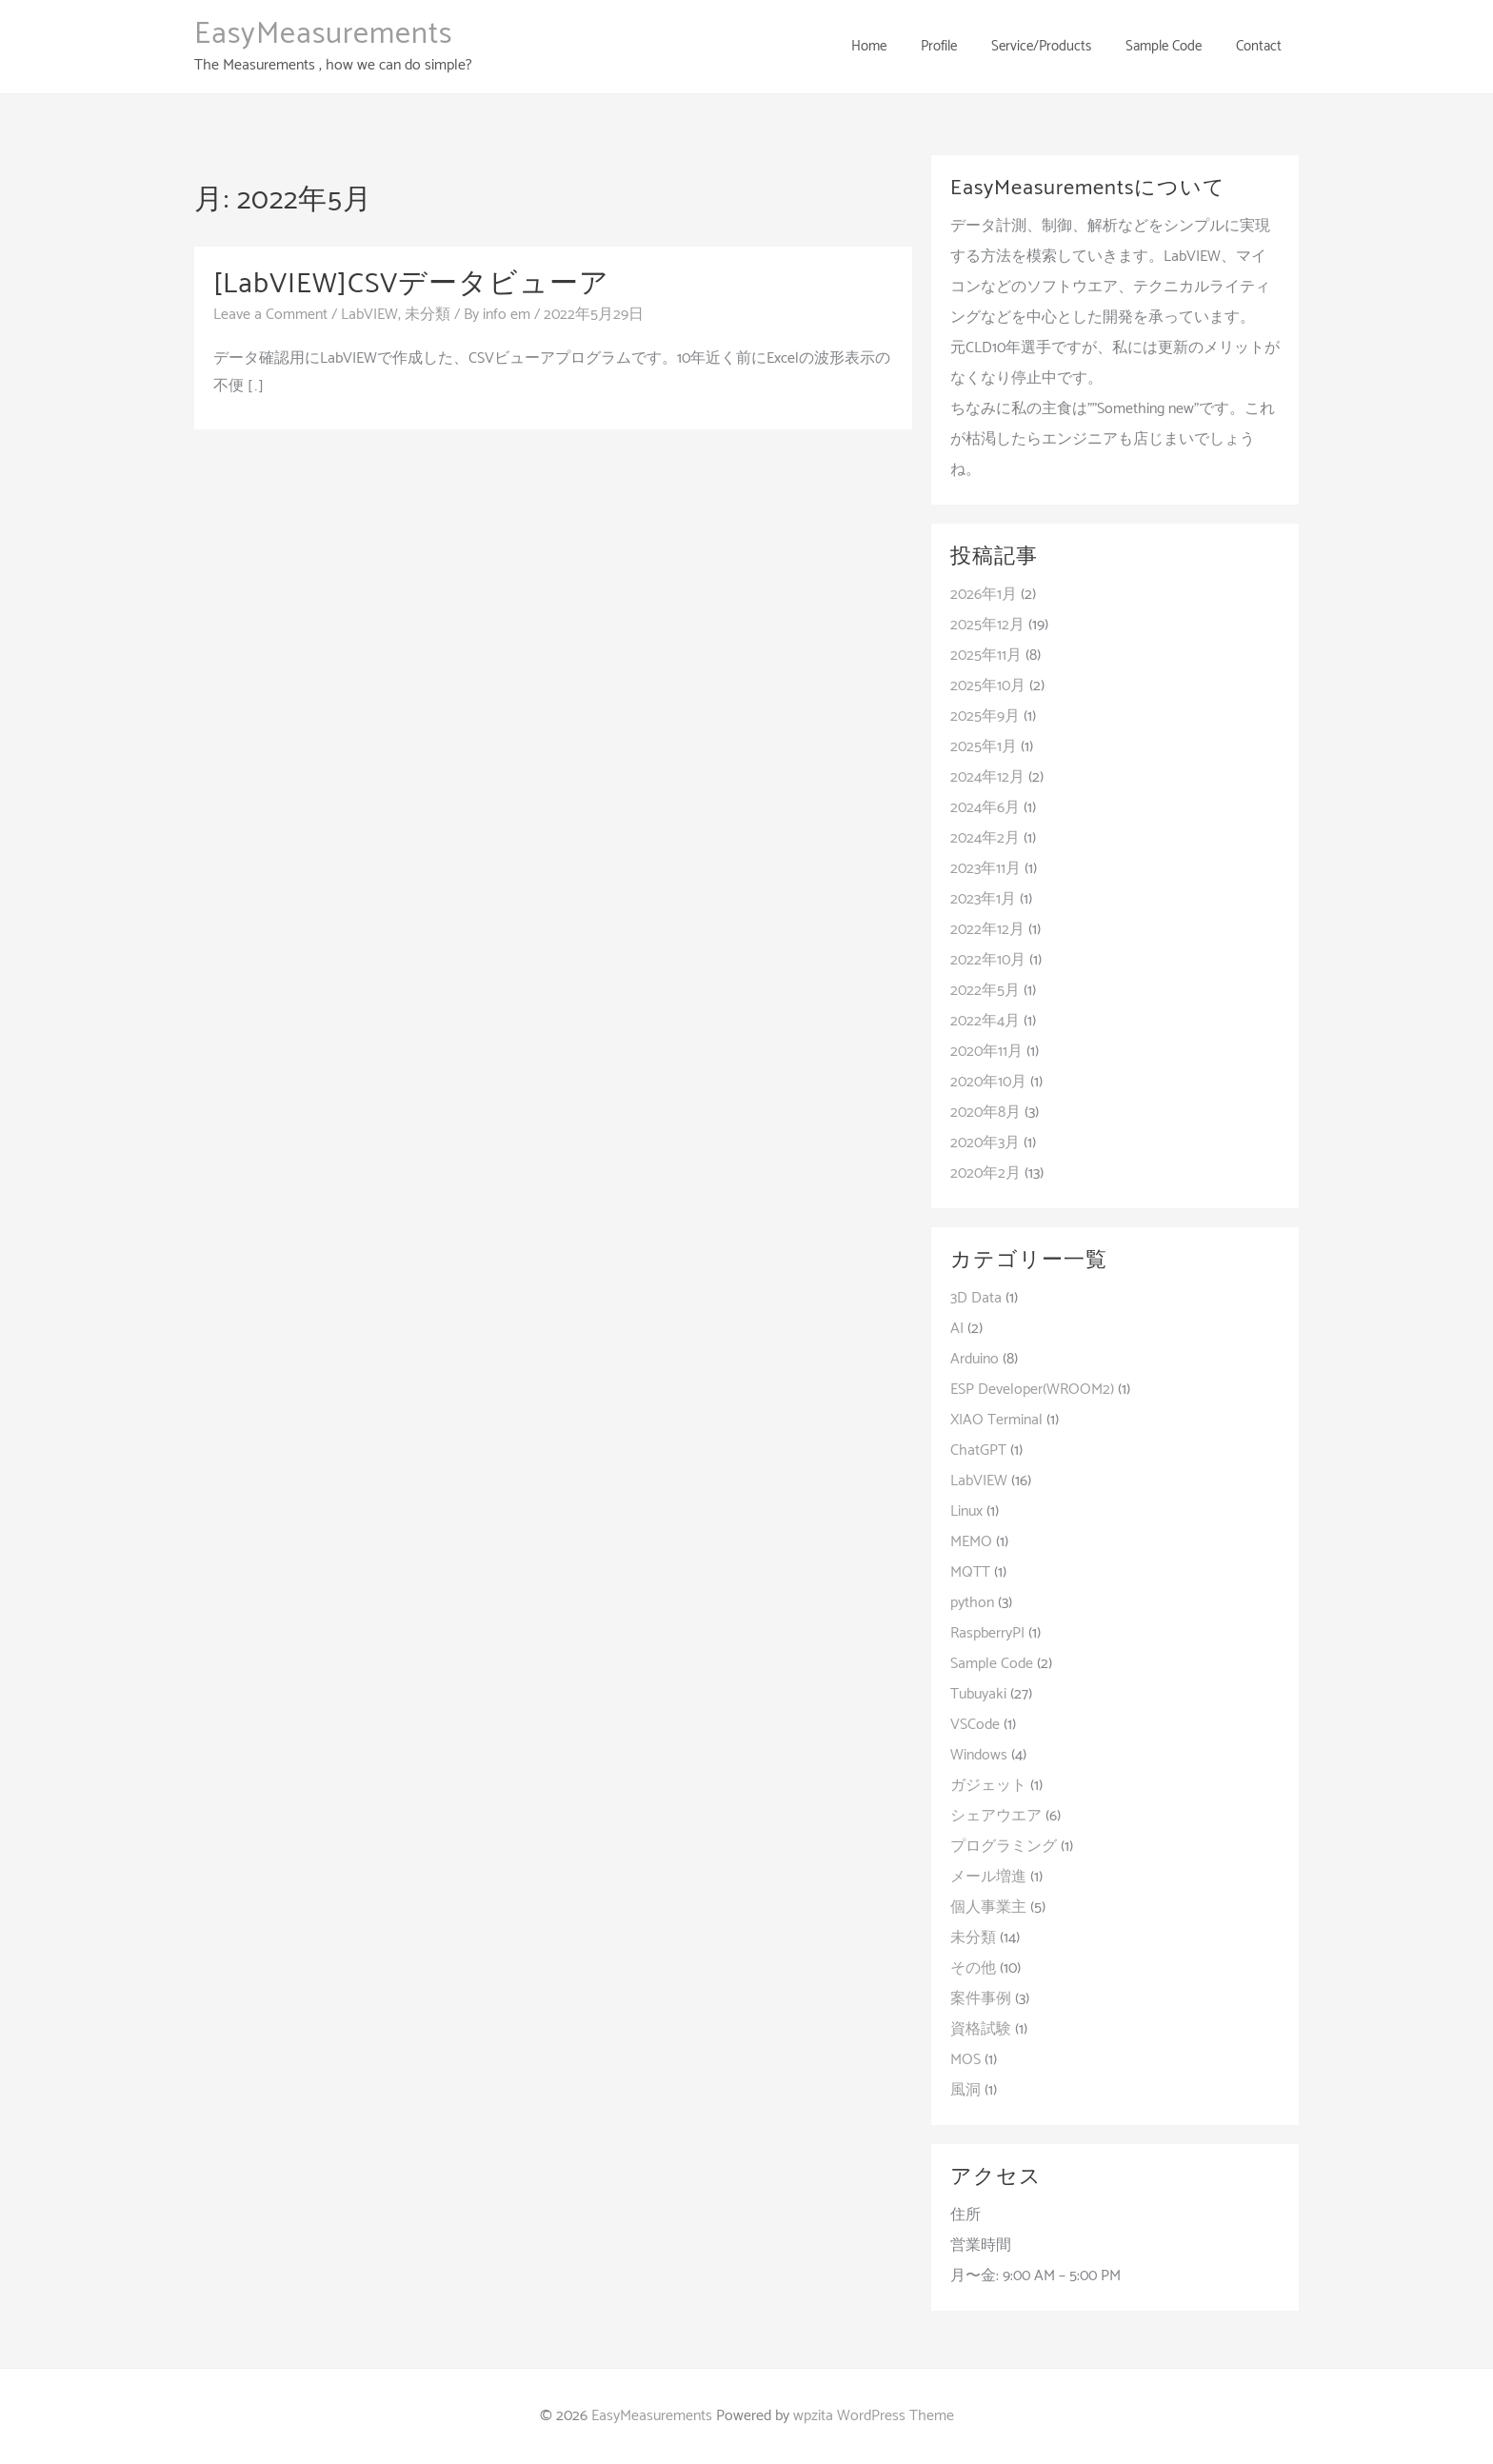 This screenshot has width=1493, height=2464. What do you see at coordinates (988, 1907) in the screenshot?
I see `個人事業主` at bounding box center [988, 1907].